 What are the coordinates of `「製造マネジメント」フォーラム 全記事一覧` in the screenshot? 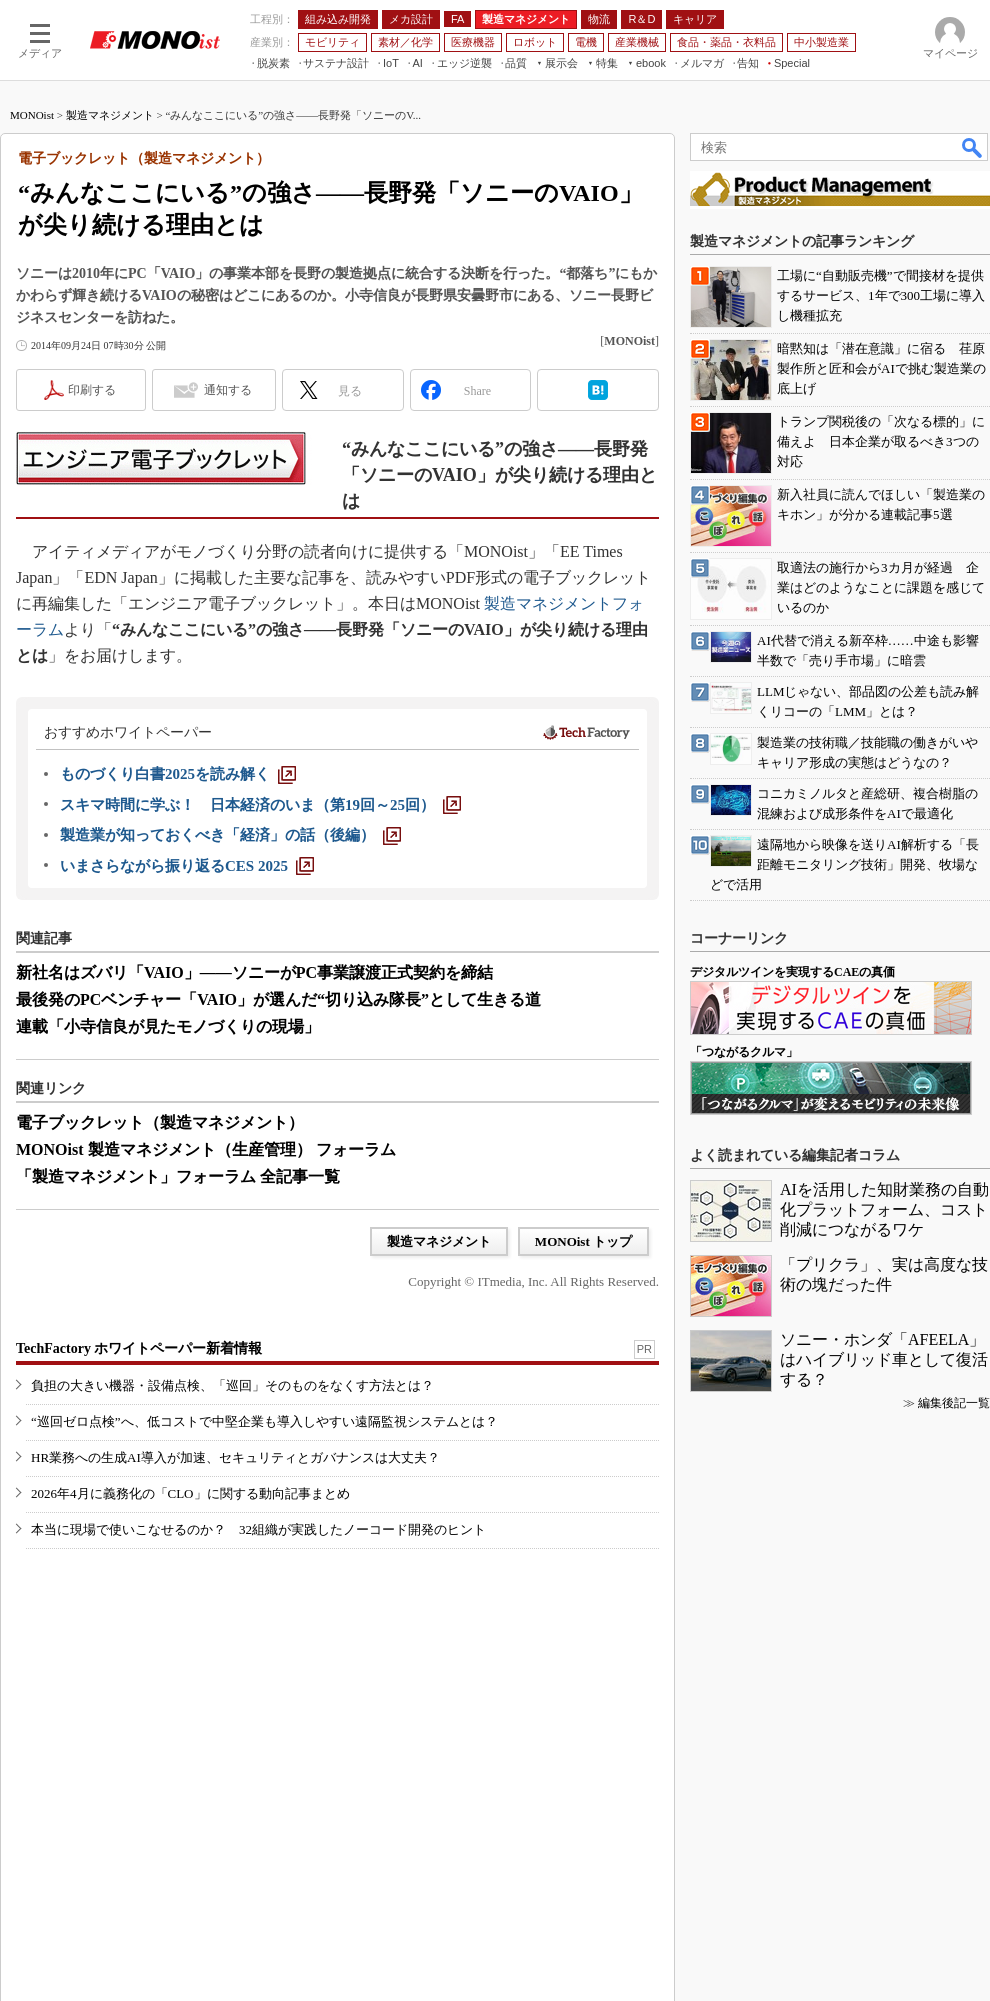 It's located at (178, 1176).